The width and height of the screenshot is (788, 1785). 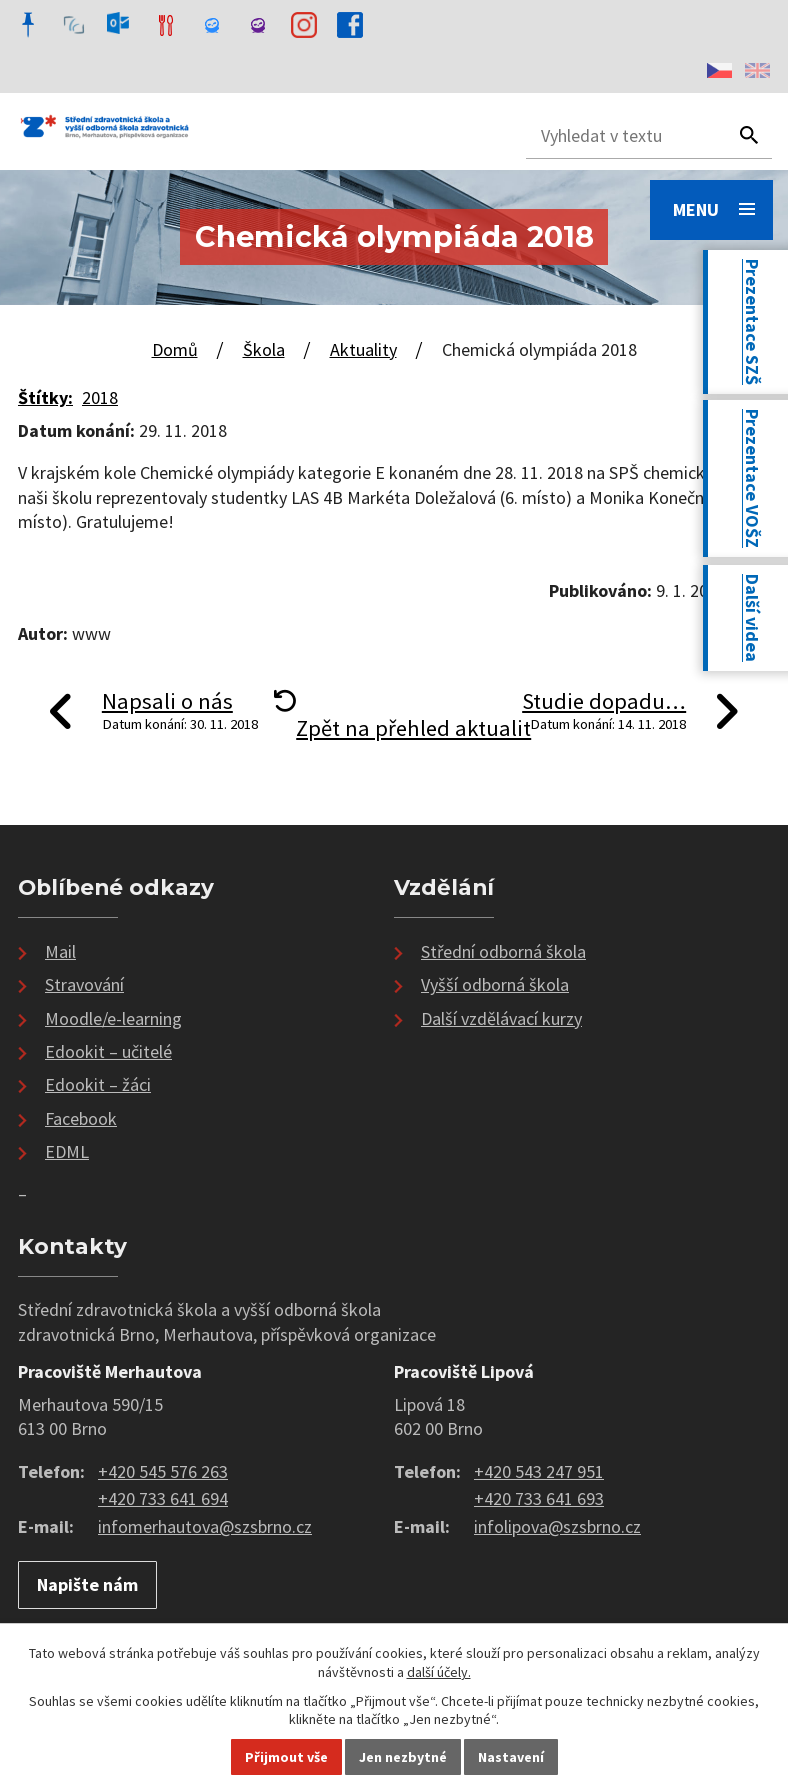 What do you see at coordinates (264, 349) in the screenshot?
I see `Škola` at bounding box center [264, 349].